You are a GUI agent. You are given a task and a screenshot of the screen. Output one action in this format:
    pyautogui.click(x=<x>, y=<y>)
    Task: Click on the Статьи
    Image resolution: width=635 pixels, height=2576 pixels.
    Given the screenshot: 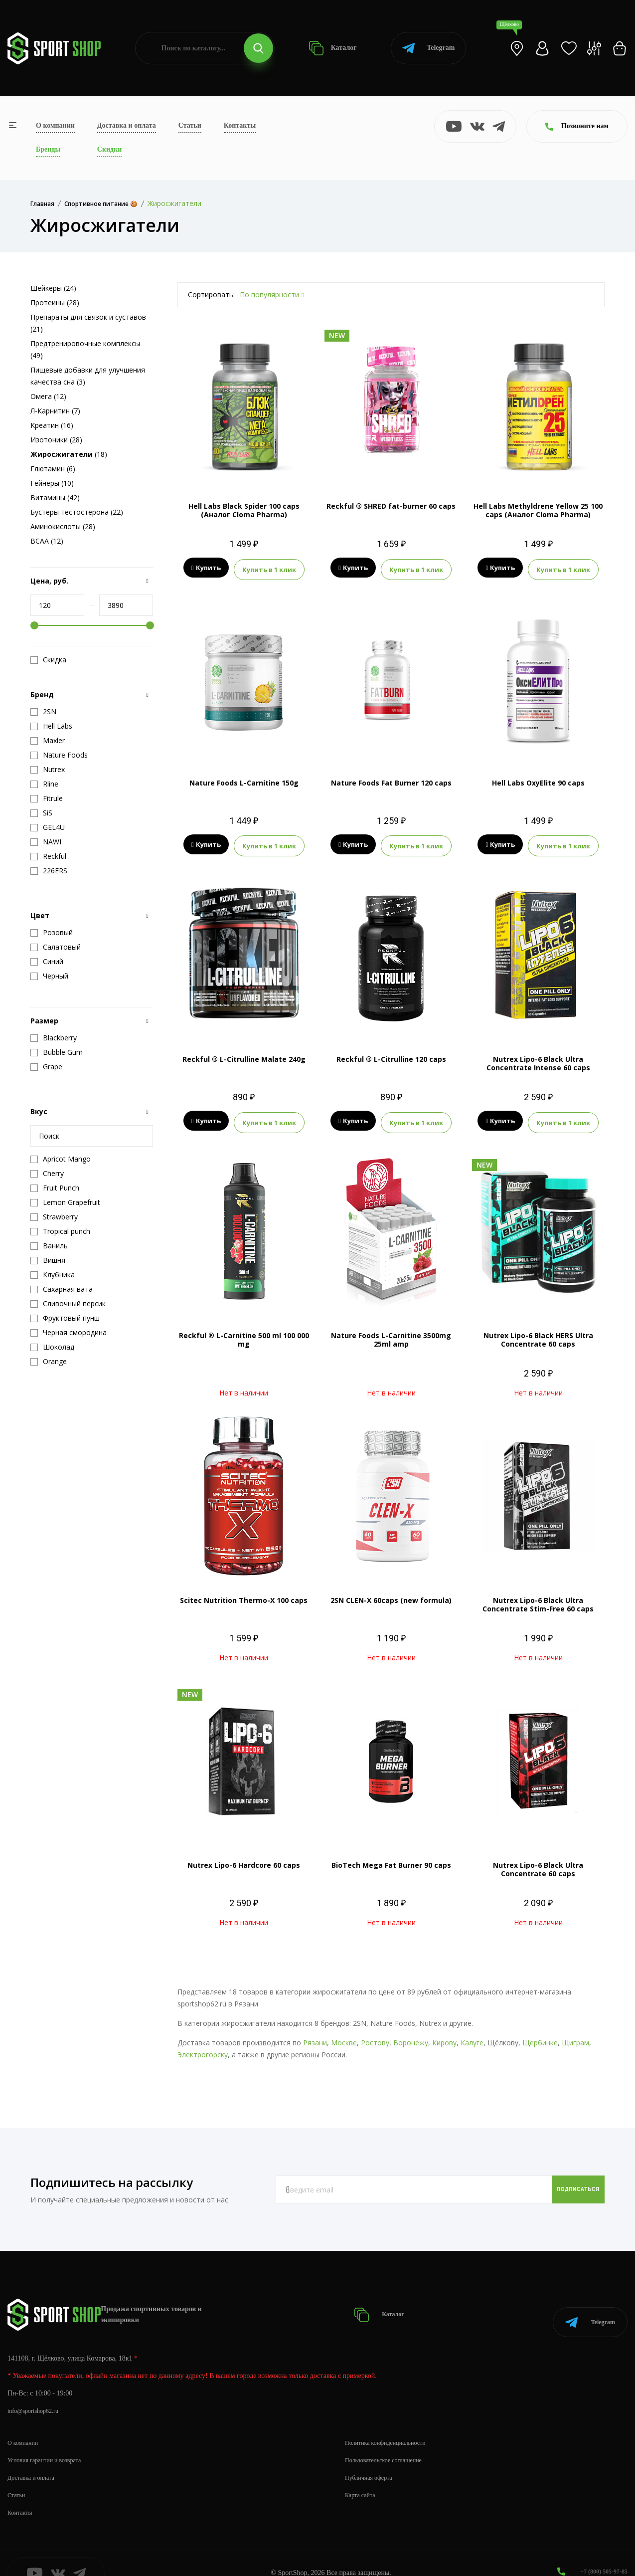 What is the action you would take?
    pyautogui.click(x=189, y=125)
    